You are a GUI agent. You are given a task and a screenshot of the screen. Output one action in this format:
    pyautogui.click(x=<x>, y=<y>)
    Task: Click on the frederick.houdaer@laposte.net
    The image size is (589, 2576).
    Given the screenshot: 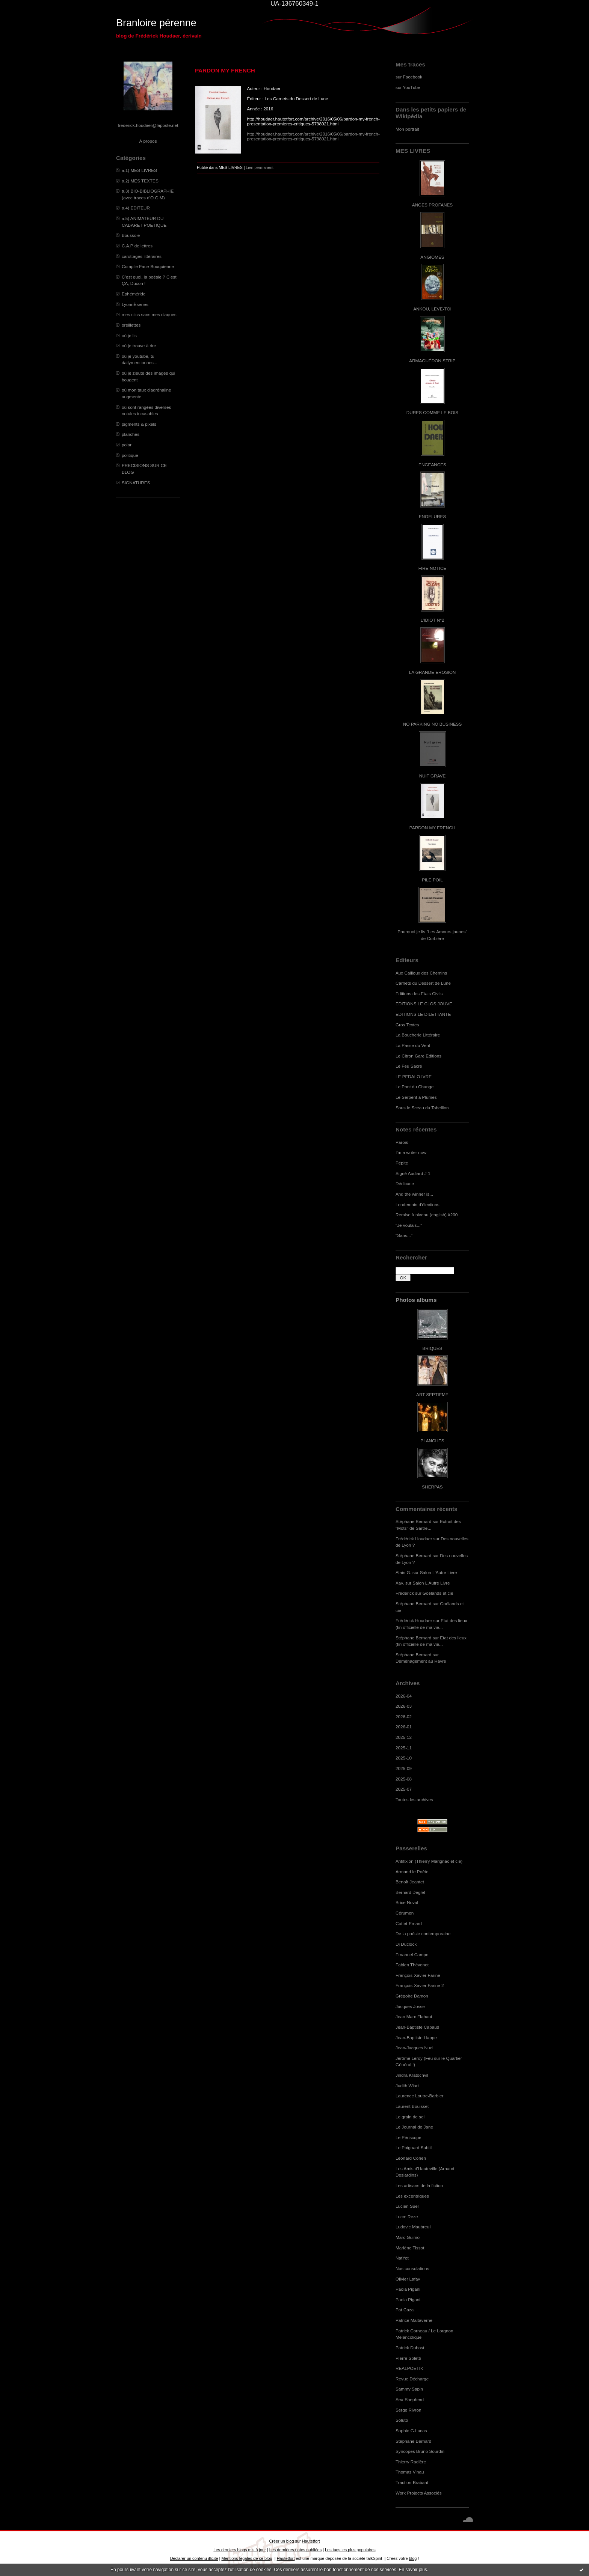 What is the action you would take?
    pyautogui.click(x=148, y=125)
    